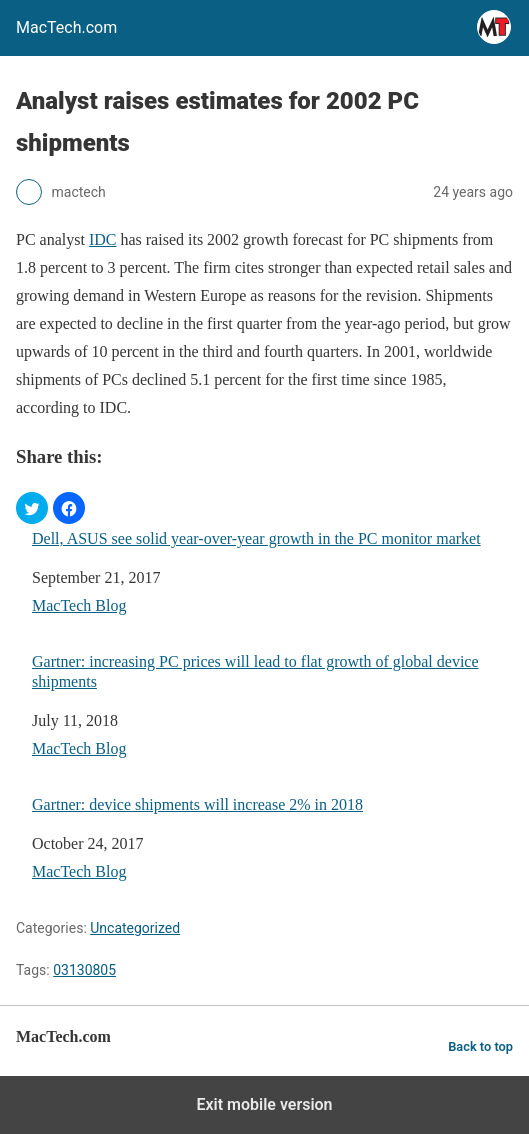 This screenshot has width=529, height=1134. I want to click on [button], so click(32, 508).